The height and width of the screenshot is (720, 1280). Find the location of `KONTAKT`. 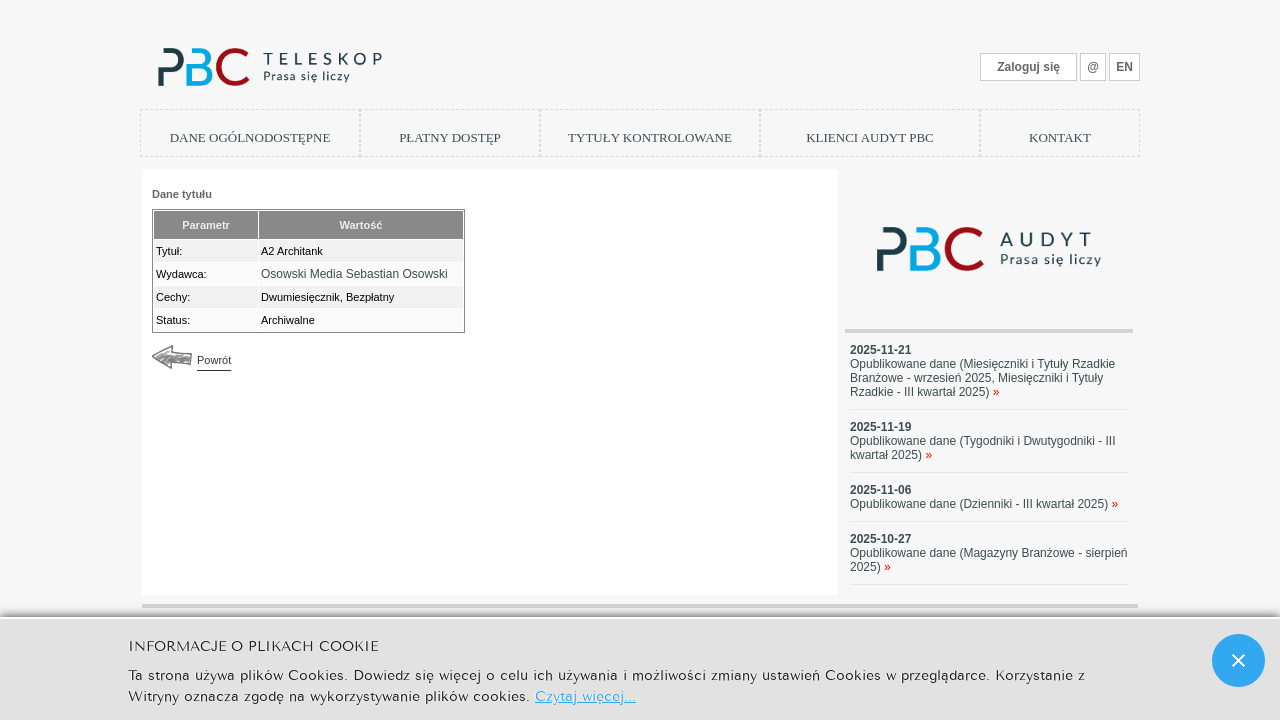

KONTAKT is located at coordinates (1060, 137).